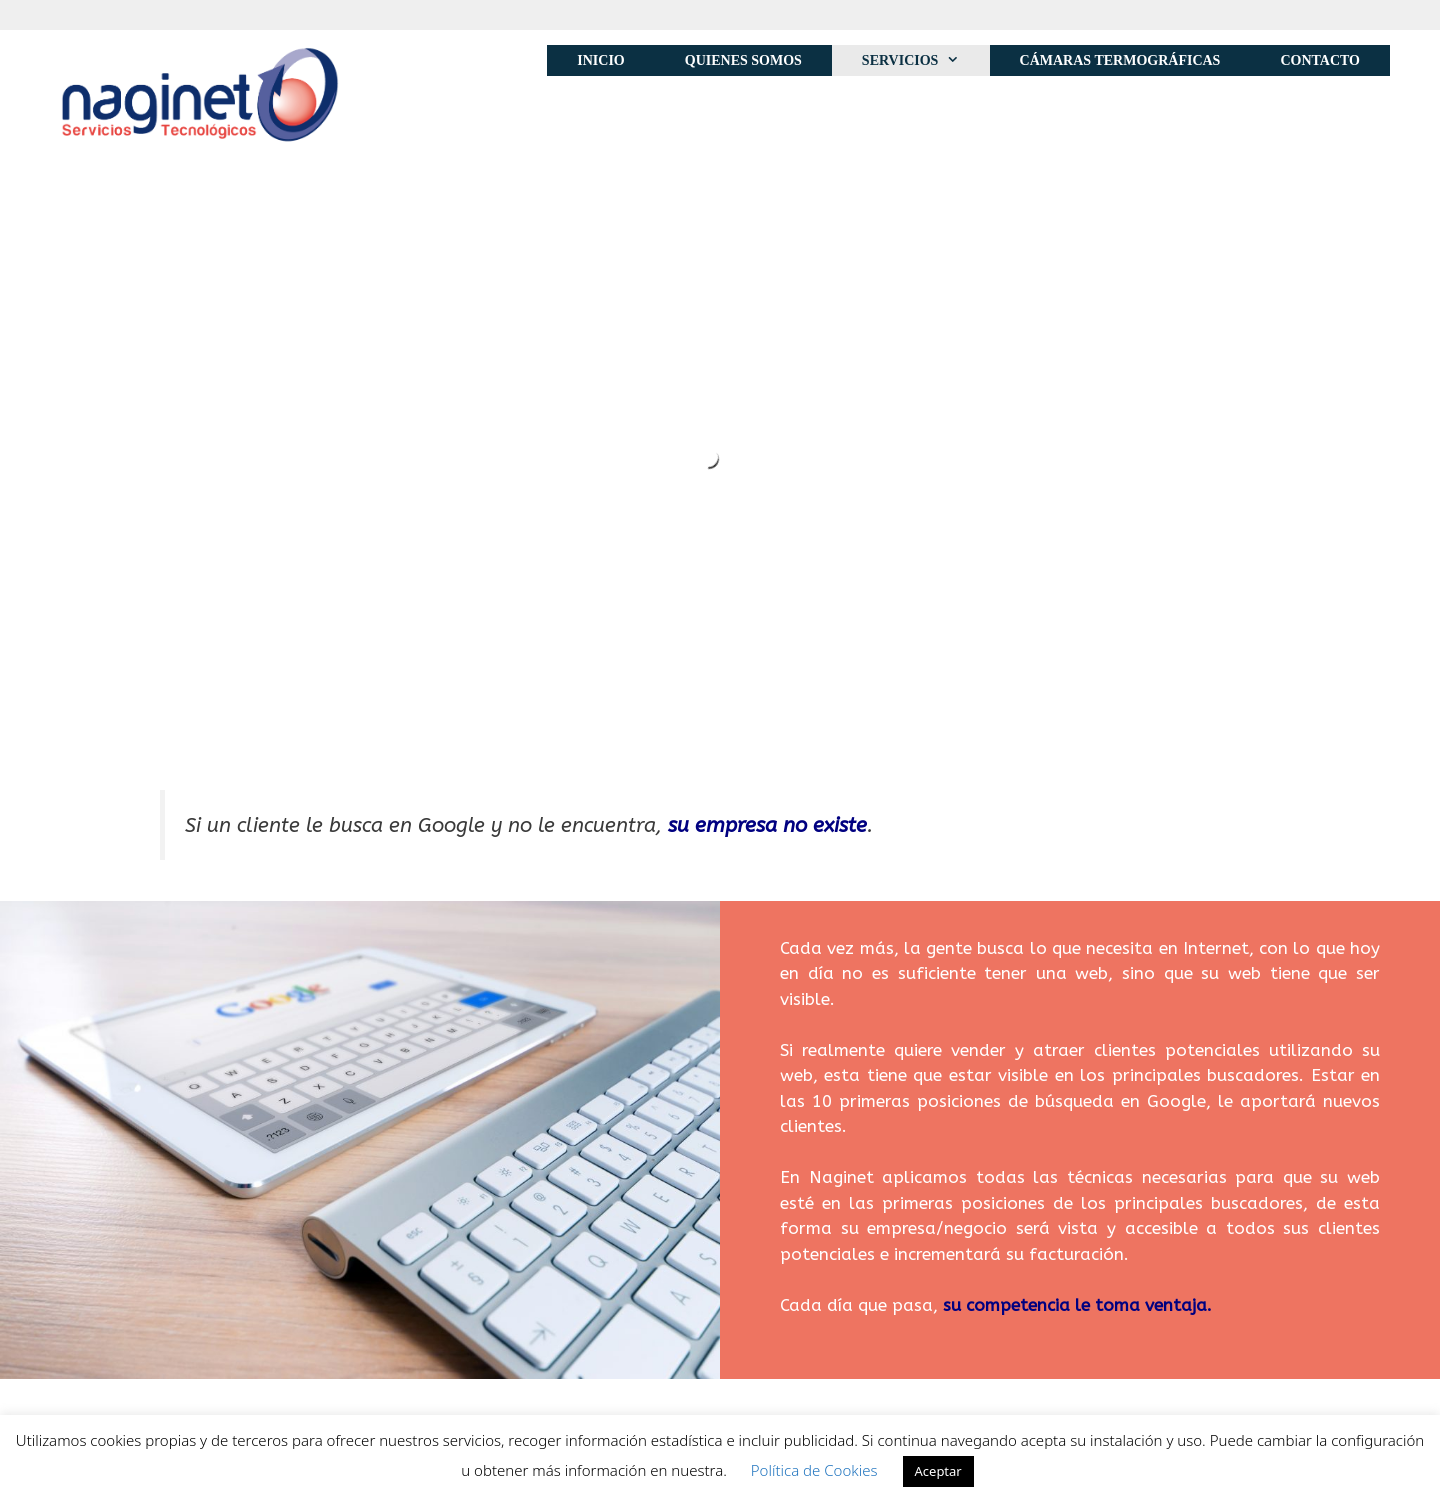  Describe the element at coordinates (1320, 60) in the screenshot. I see `Contacto` at that location.